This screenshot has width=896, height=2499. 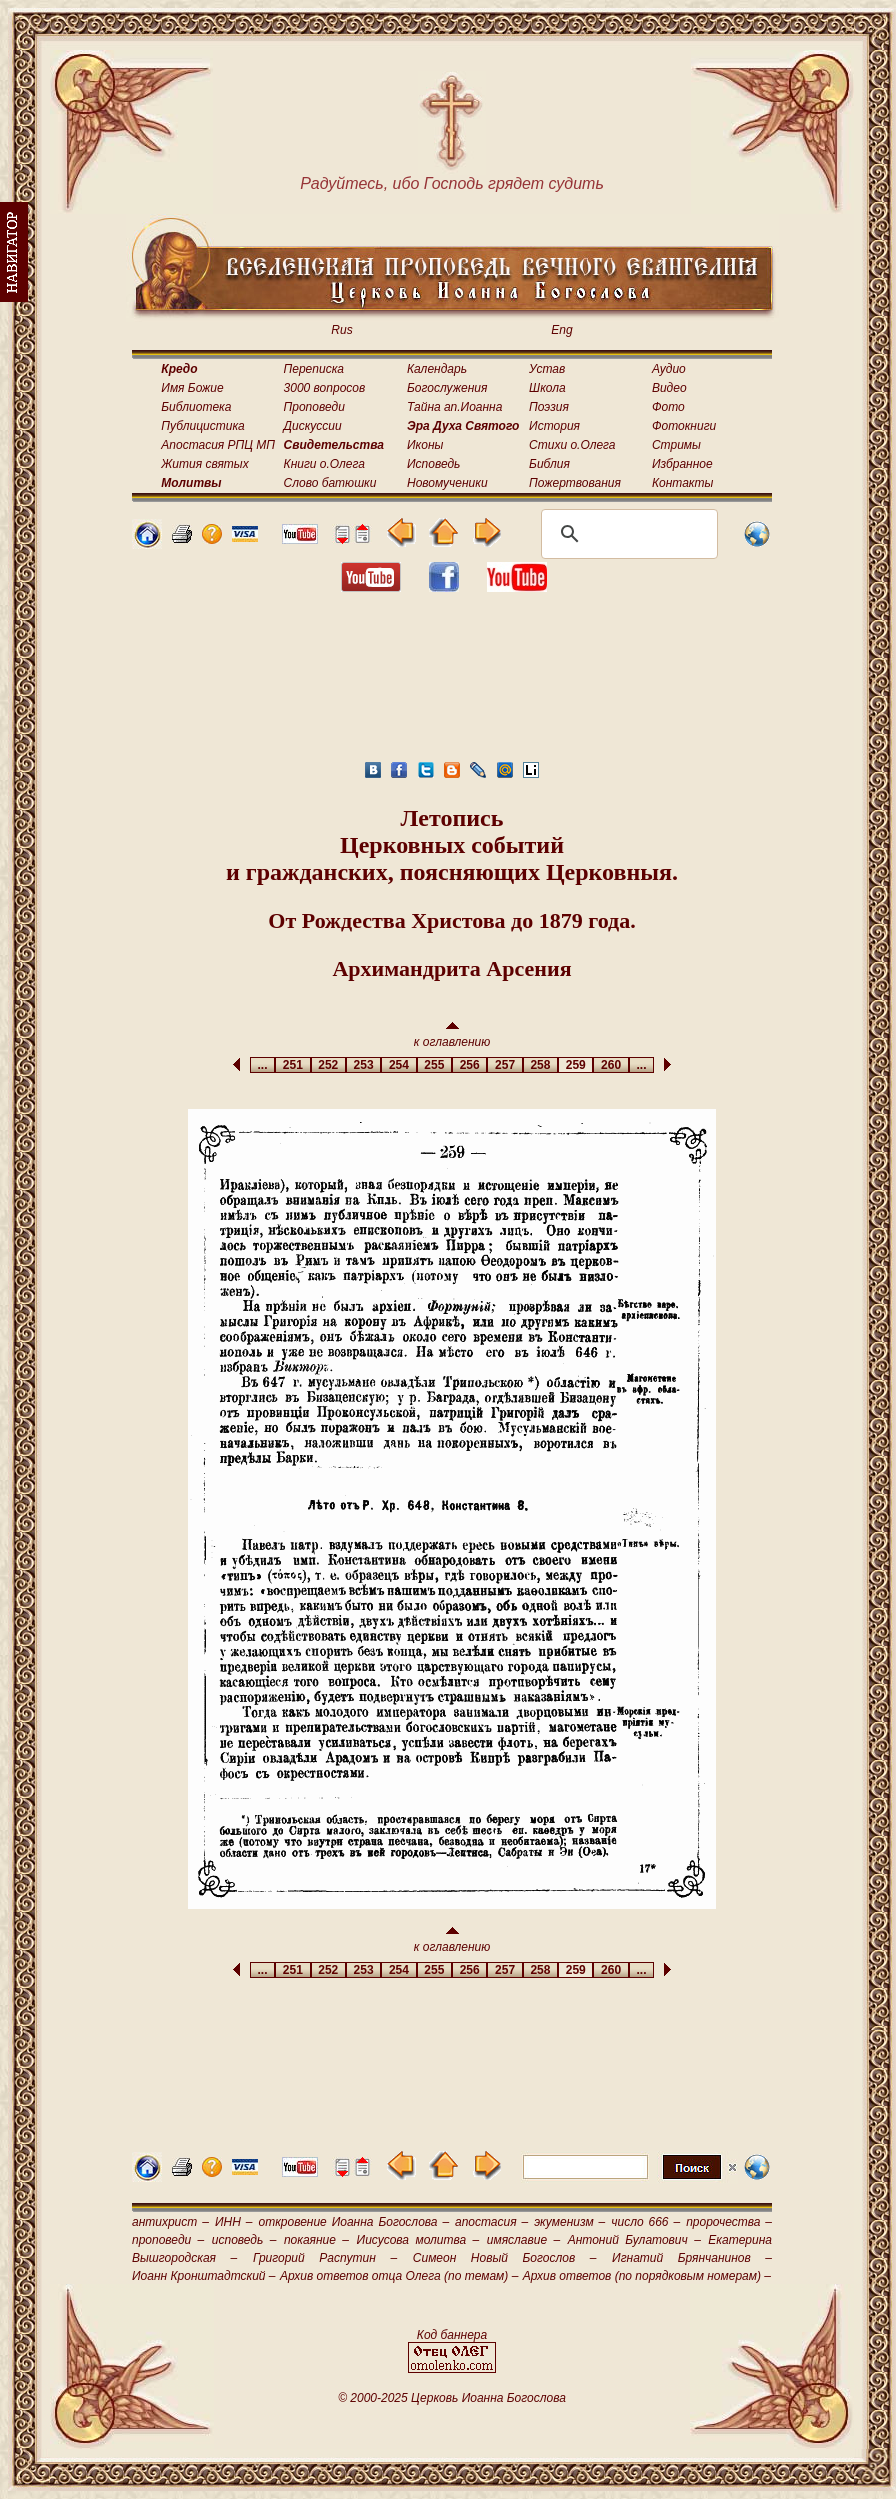 I want to click on ИНН –, so click(x=234, y=2222).